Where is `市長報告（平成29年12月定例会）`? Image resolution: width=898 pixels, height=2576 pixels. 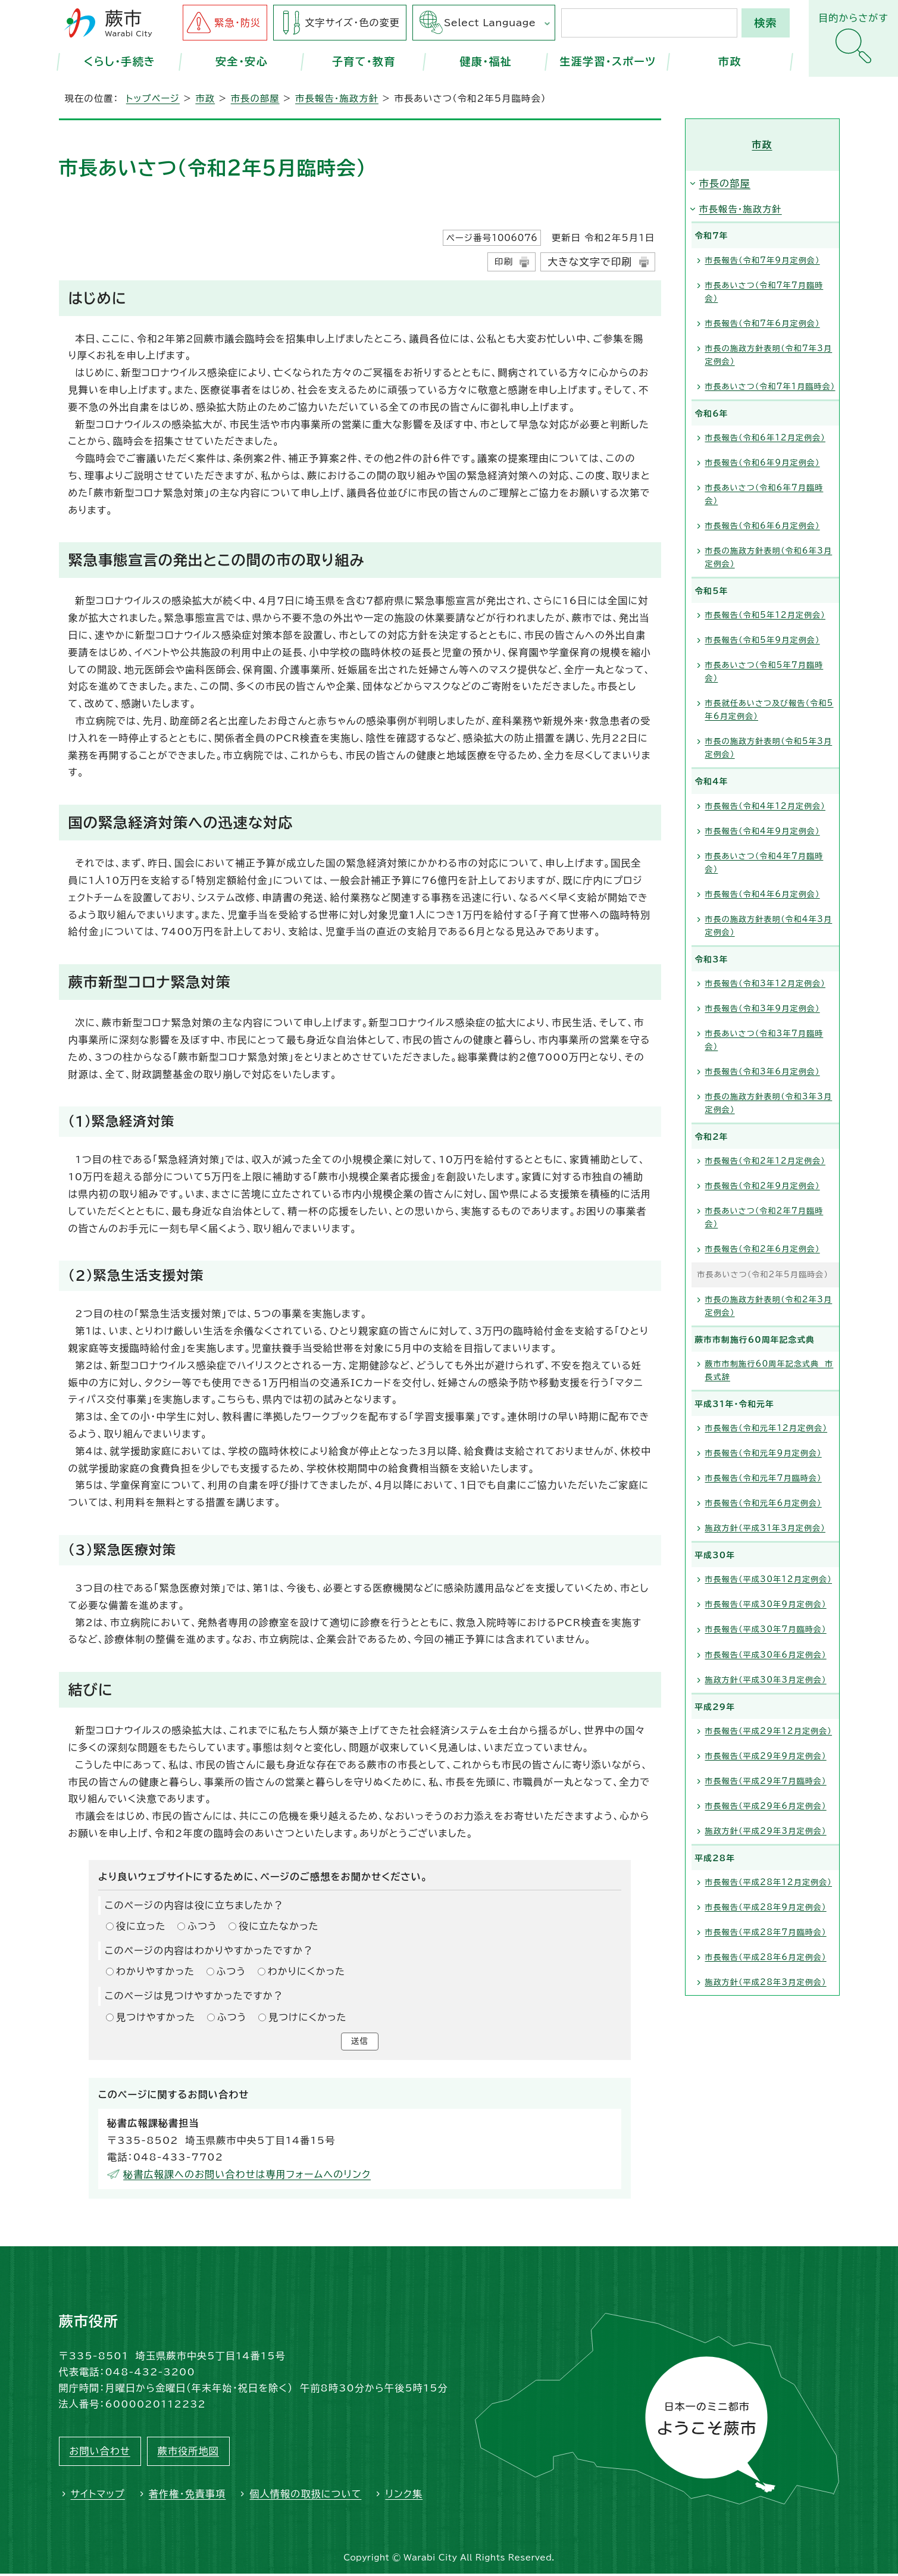 市長報告（平成29年12月定例会） is located at coordinates (769, 1731).